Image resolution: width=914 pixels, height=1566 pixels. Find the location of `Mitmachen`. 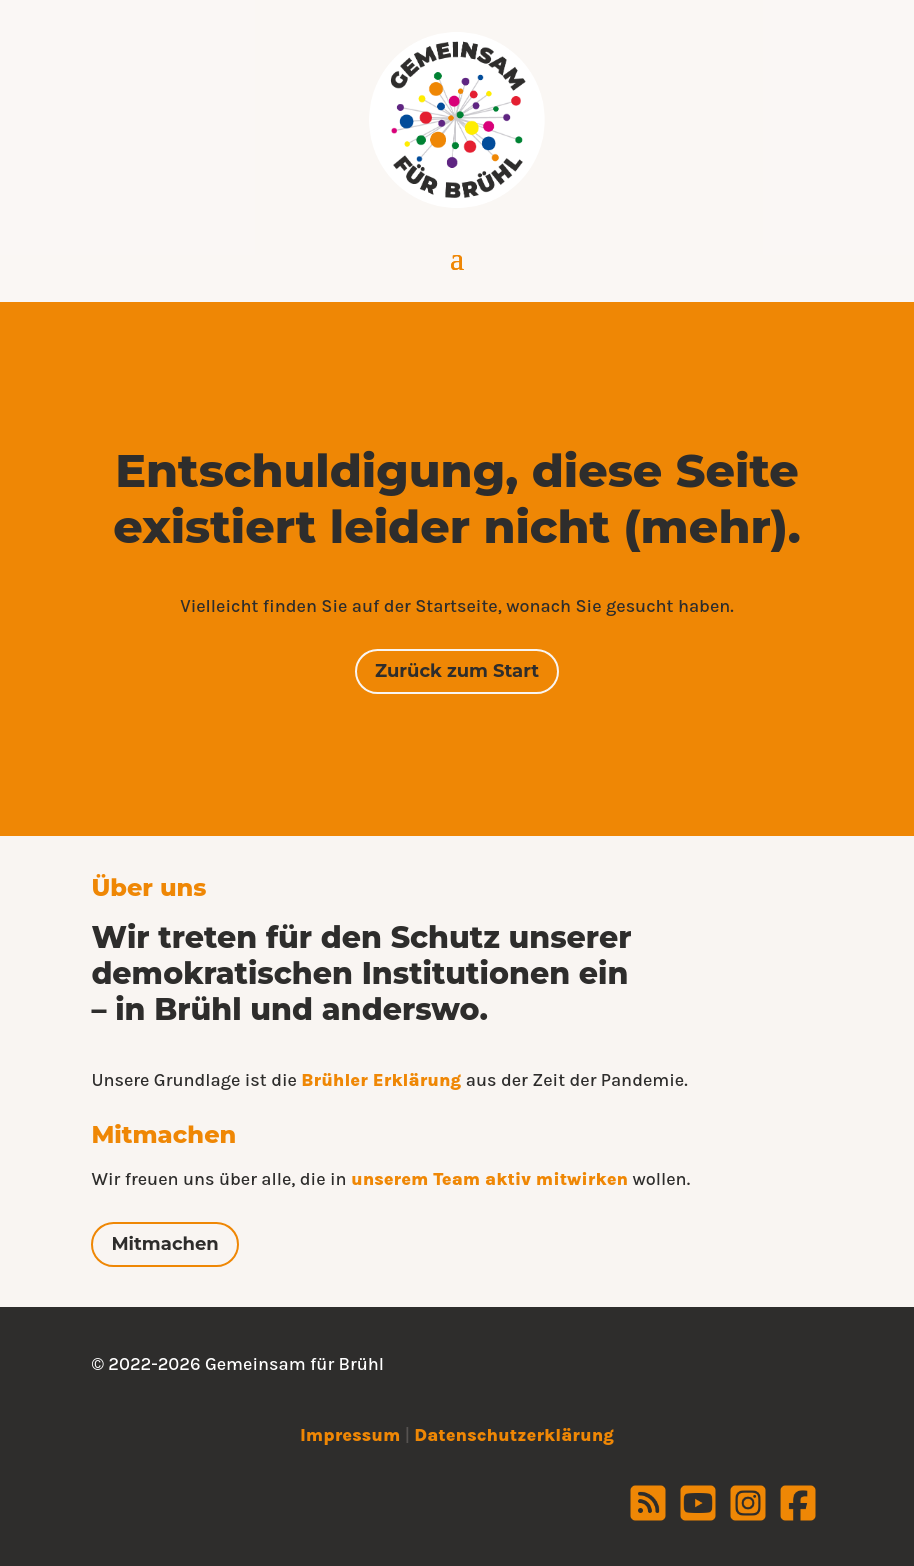

Mitmachen is located at coordinates (164, 1244).